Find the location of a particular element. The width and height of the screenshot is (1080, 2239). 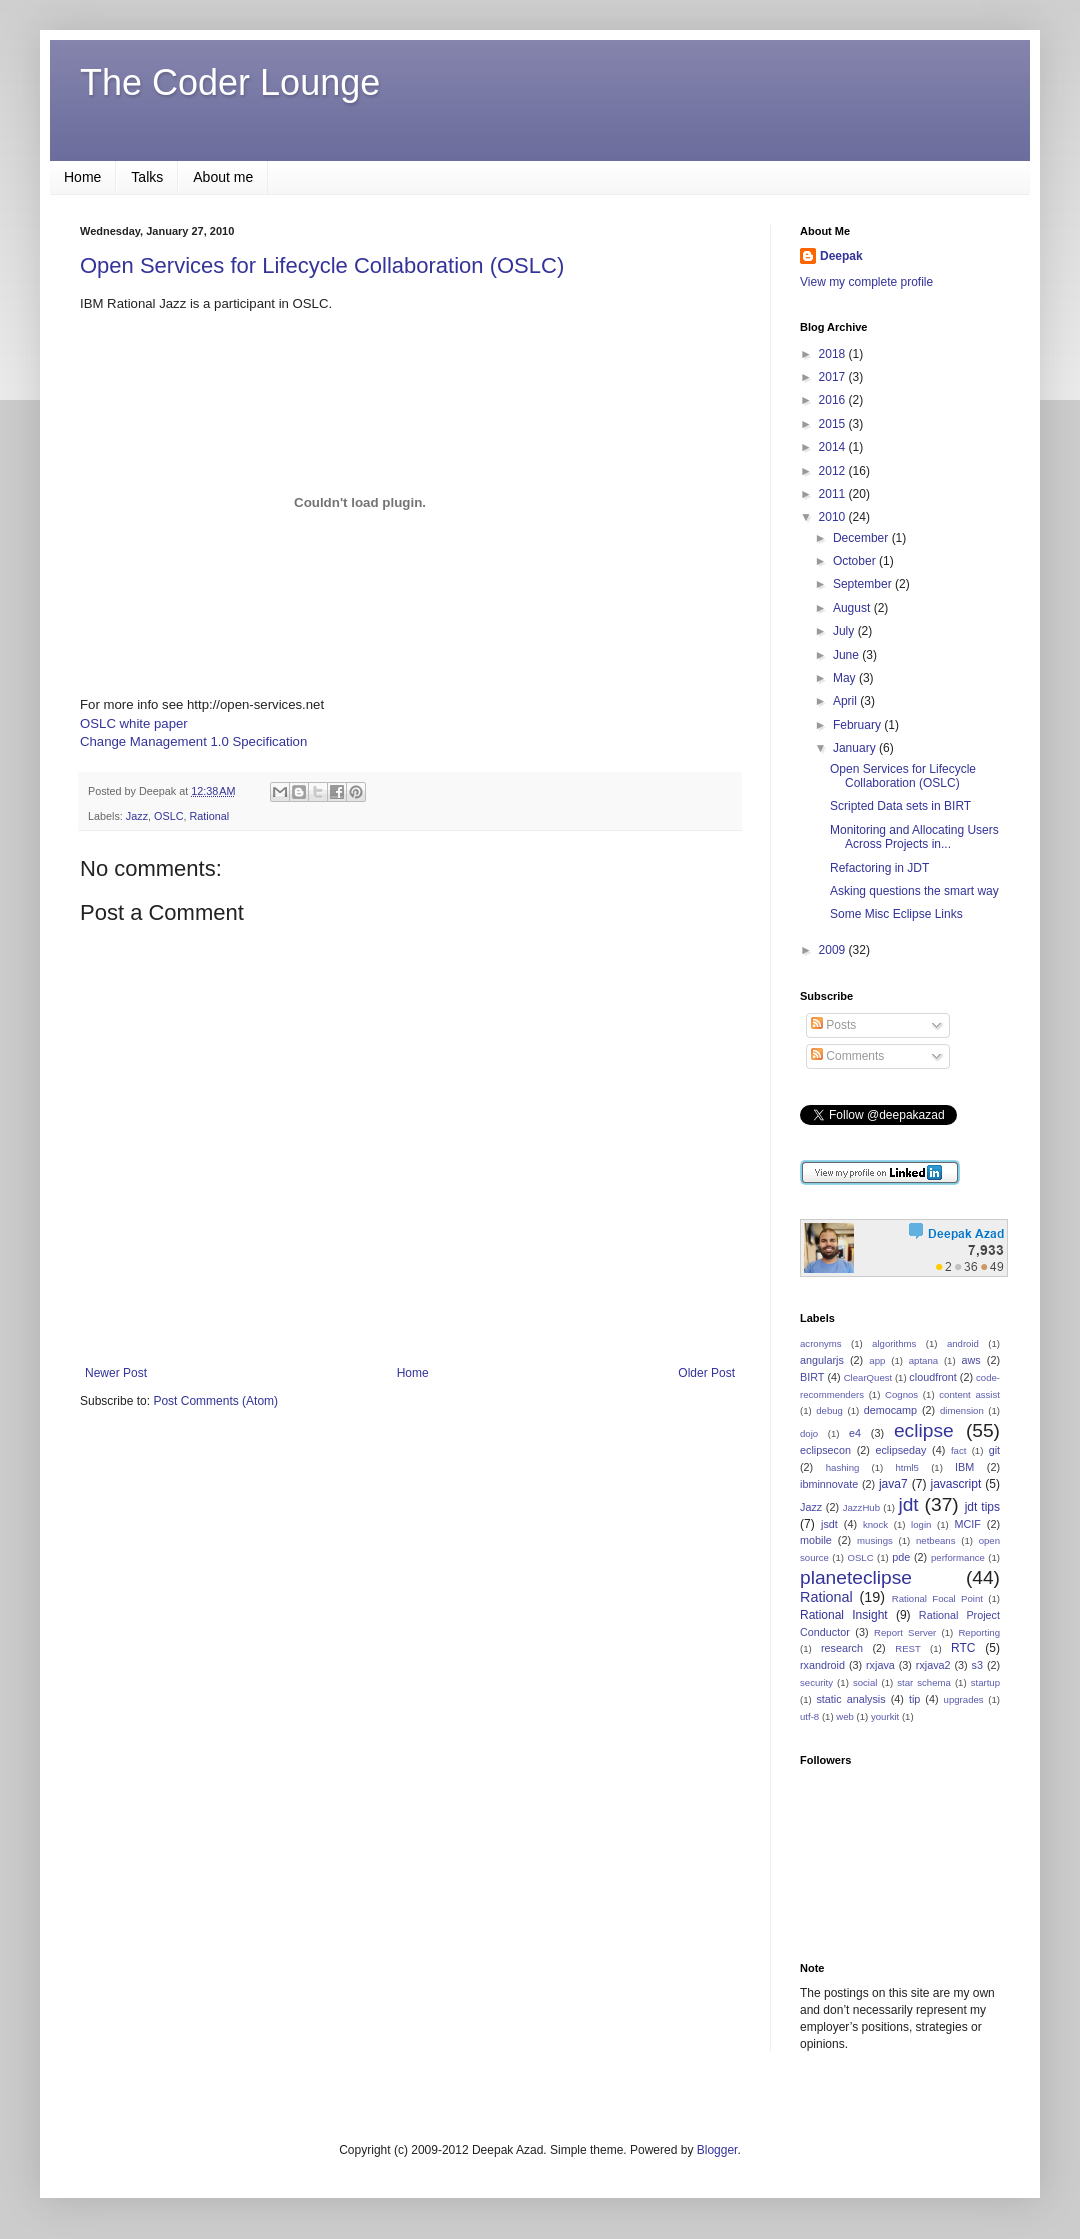

January is located at coordinates (856, 748).